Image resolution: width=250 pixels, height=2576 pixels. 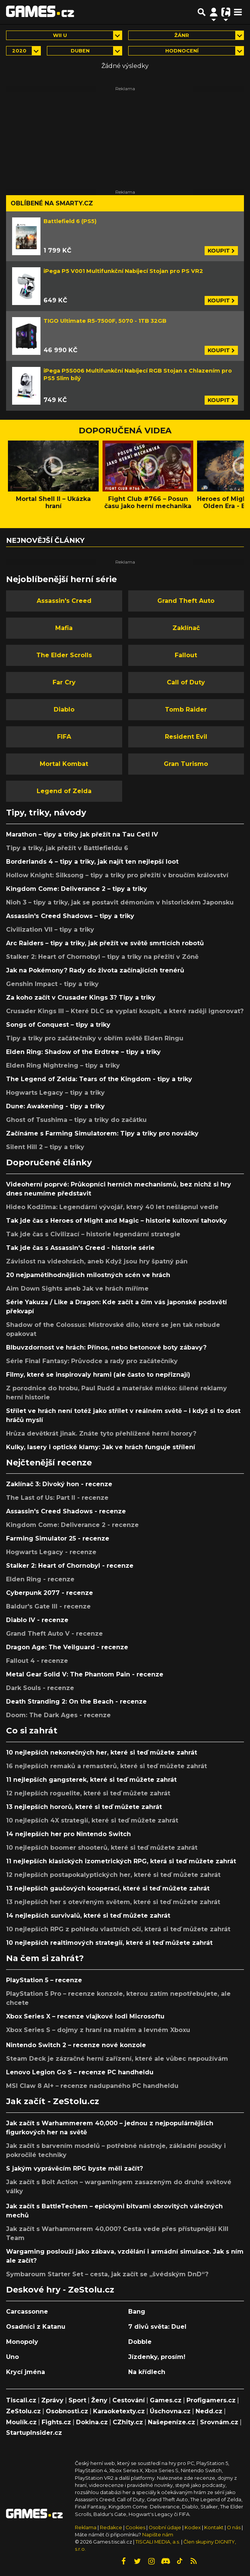 What do you see at coordinates (185, 600) in the screenshot?
I see `Grand Theft Auto` at bounding box center [185, 600].